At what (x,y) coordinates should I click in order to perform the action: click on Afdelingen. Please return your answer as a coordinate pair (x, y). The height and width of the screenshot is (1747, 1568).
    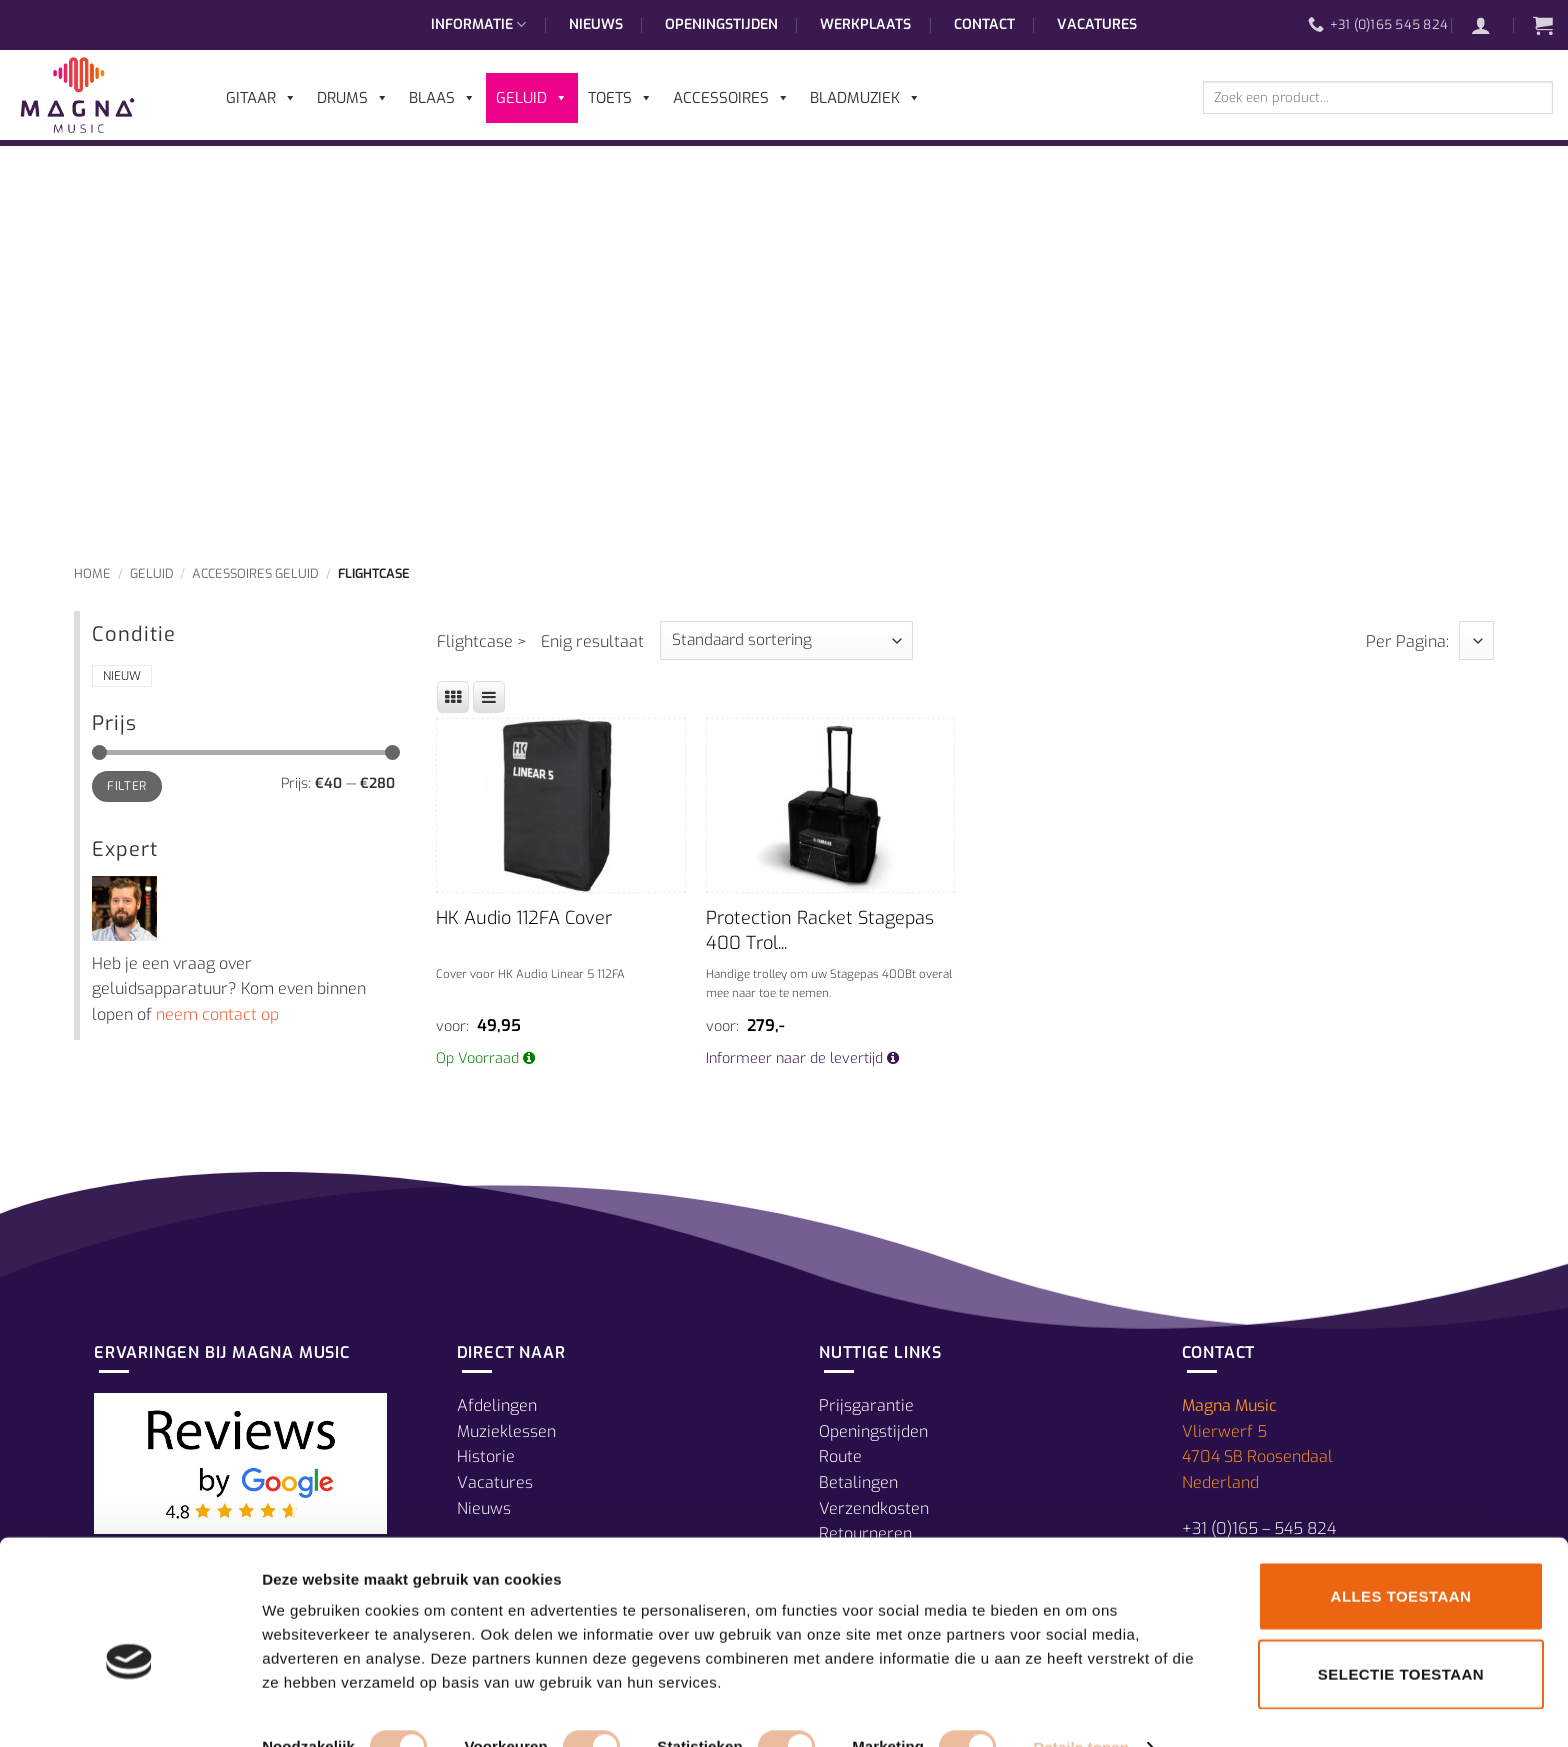
    Looking at the image, I should click on (497, 1405).